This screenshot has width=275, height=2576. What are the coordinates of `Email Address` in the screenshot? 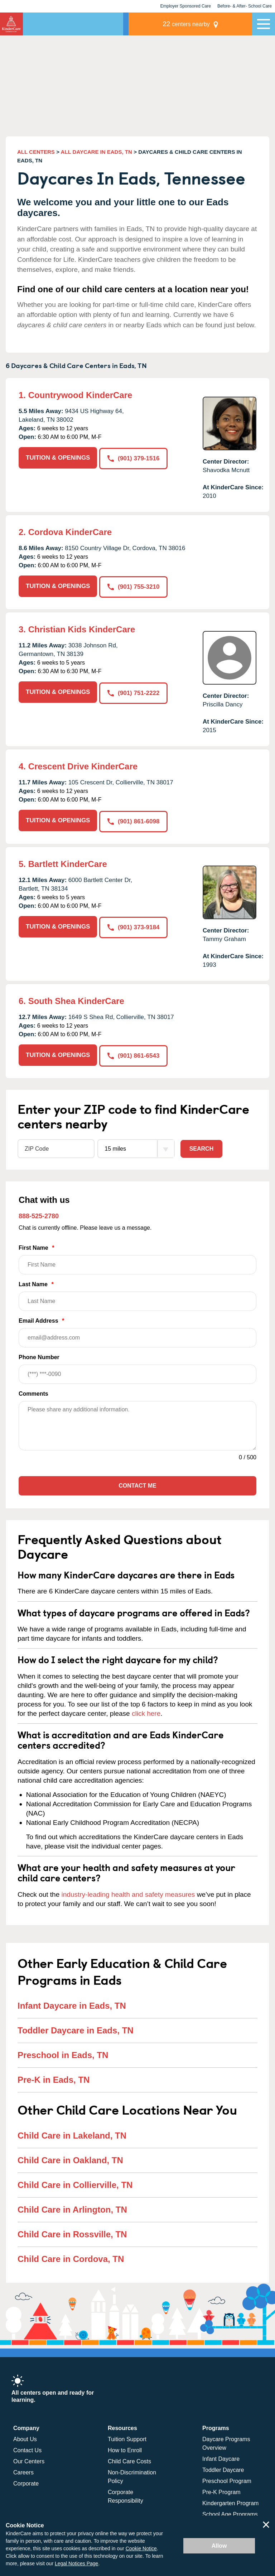 It's located at (137, 1330).